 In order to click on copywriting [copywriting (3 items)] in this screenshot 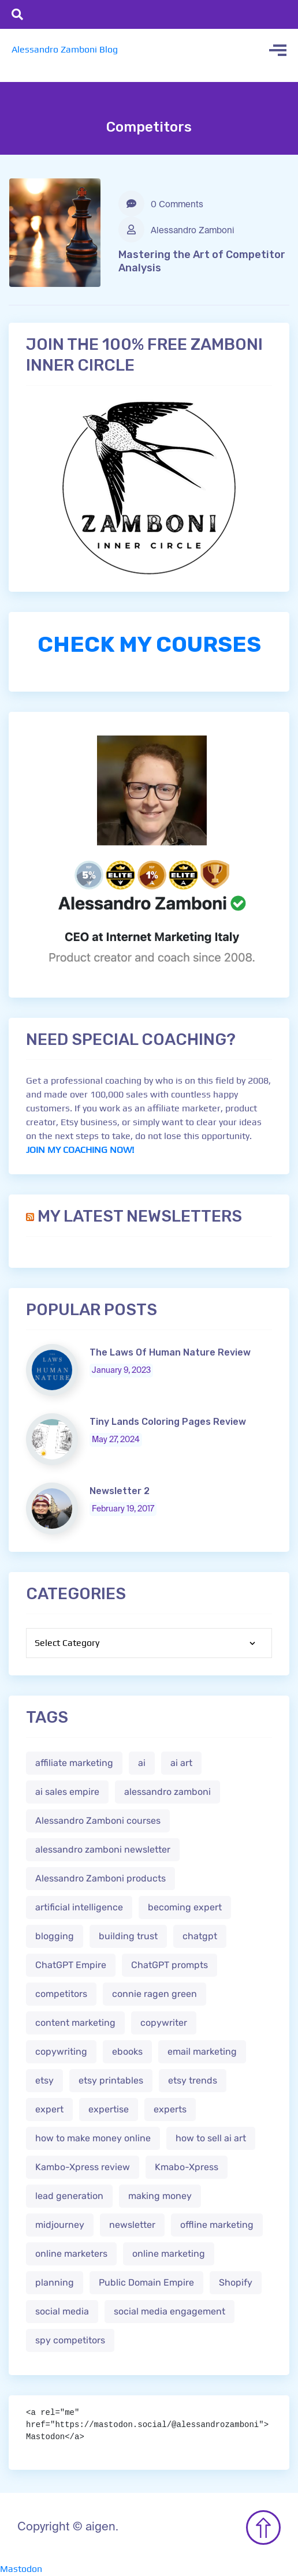, I will do `click(61, 2051)`.